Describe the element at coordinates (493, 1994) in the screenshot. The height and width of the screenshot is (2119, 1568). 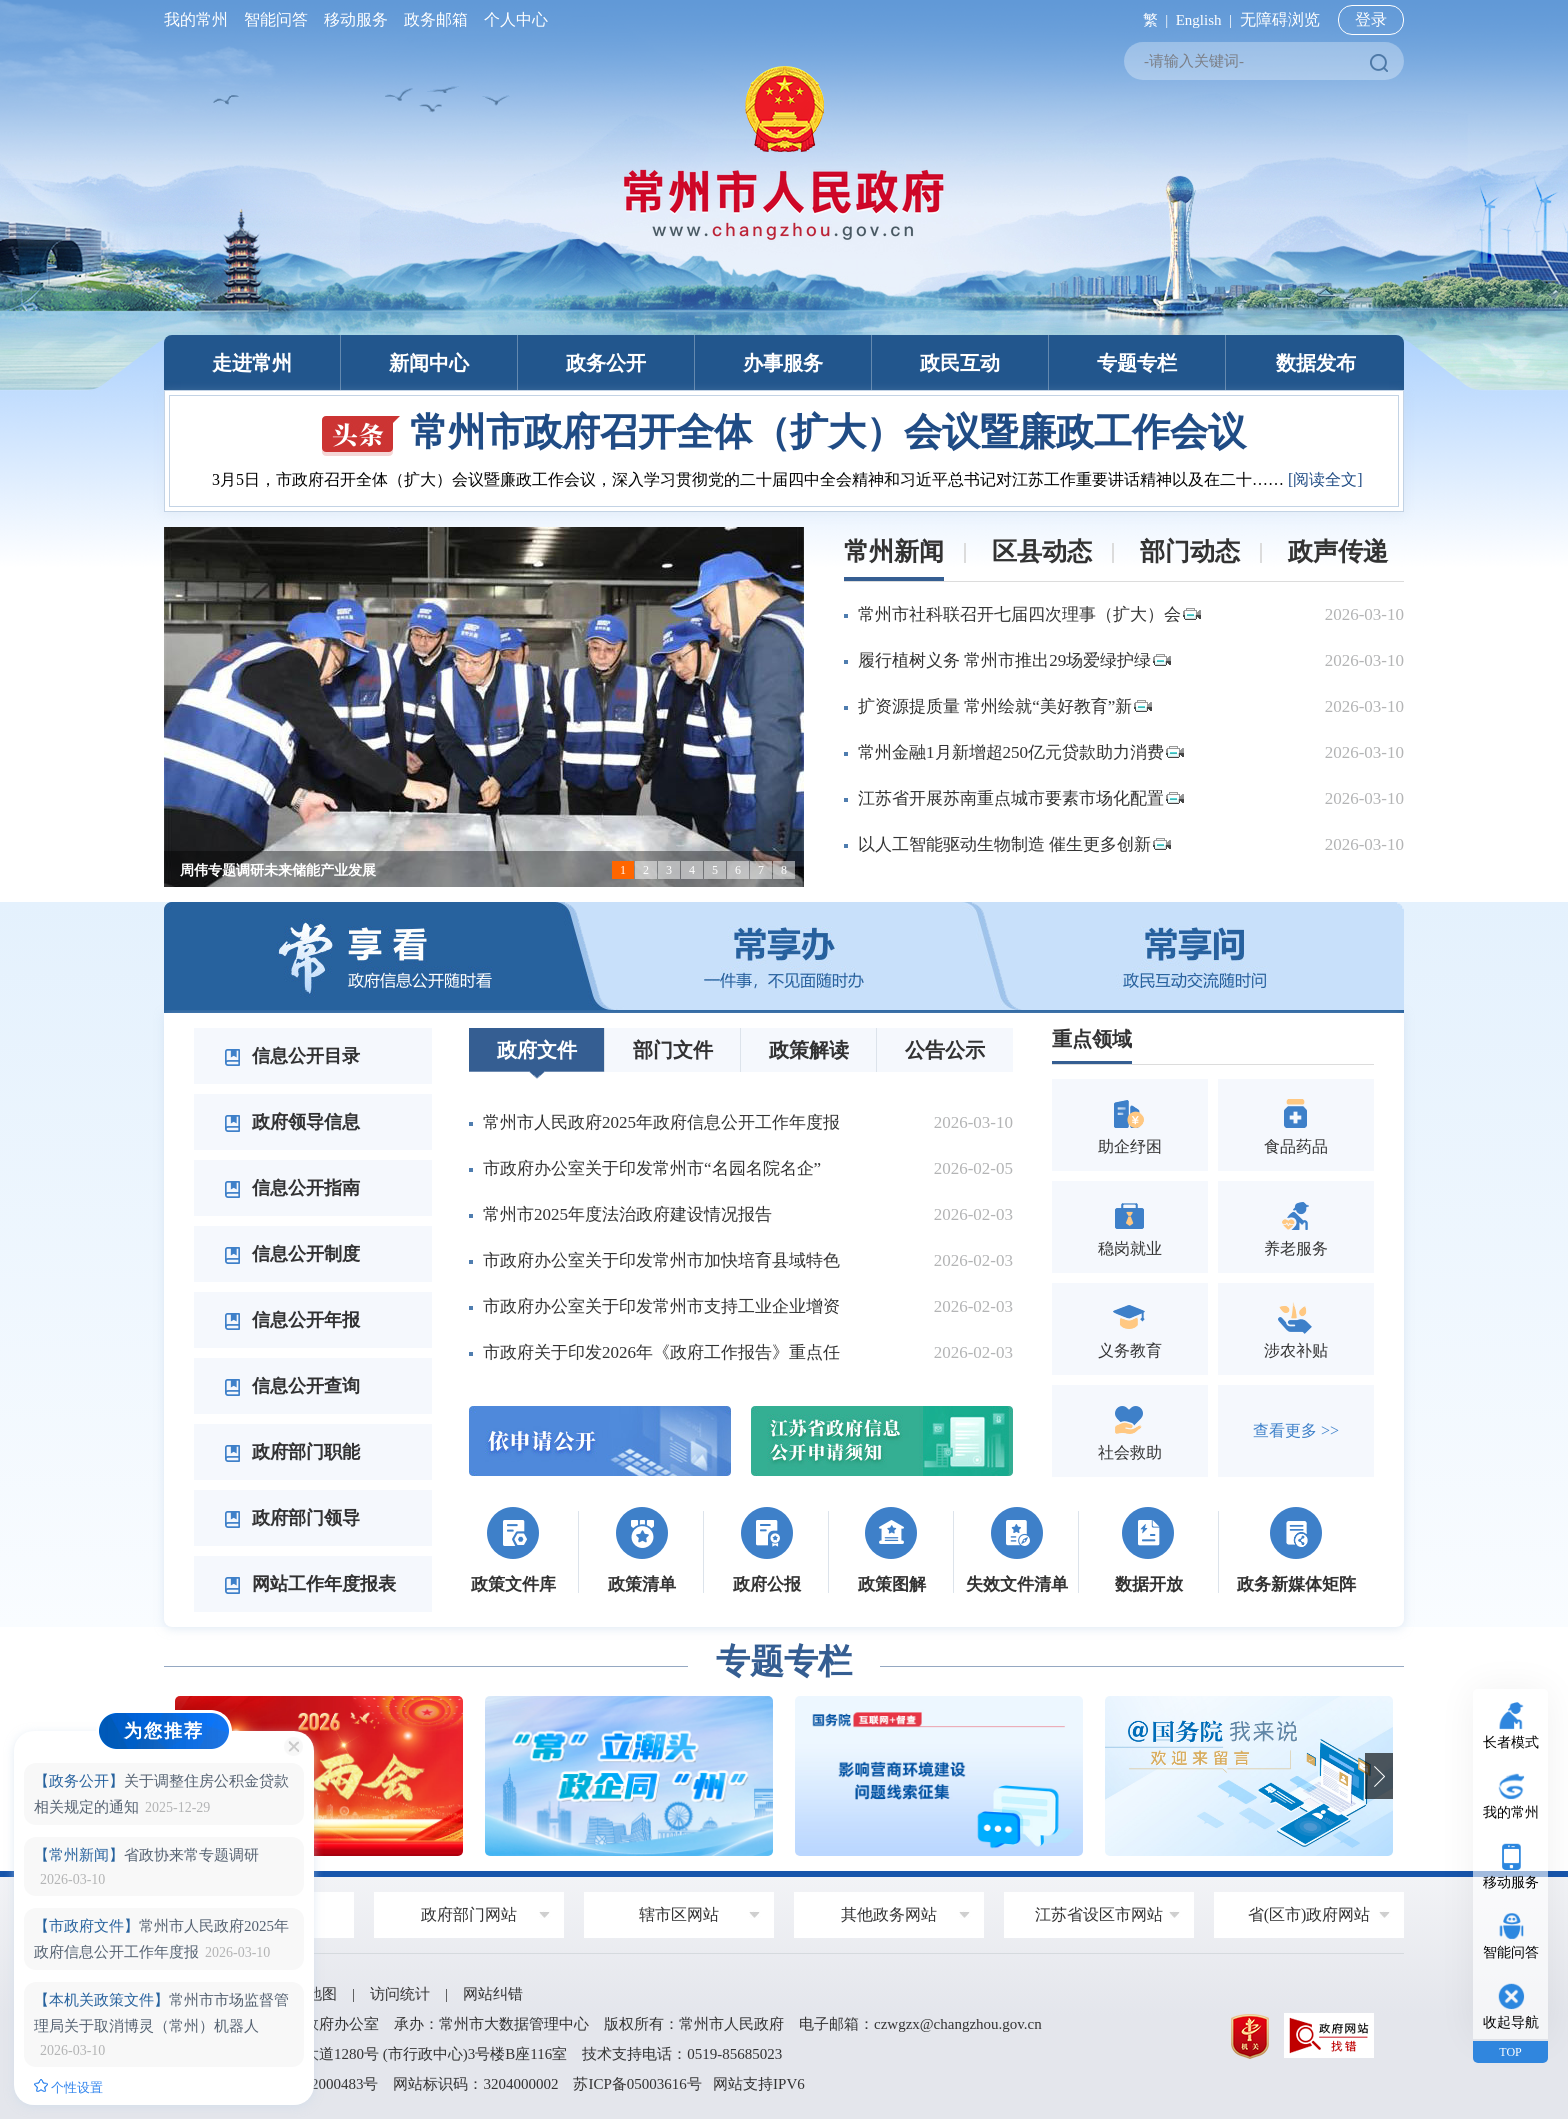
I see `网站纠错` at that location.